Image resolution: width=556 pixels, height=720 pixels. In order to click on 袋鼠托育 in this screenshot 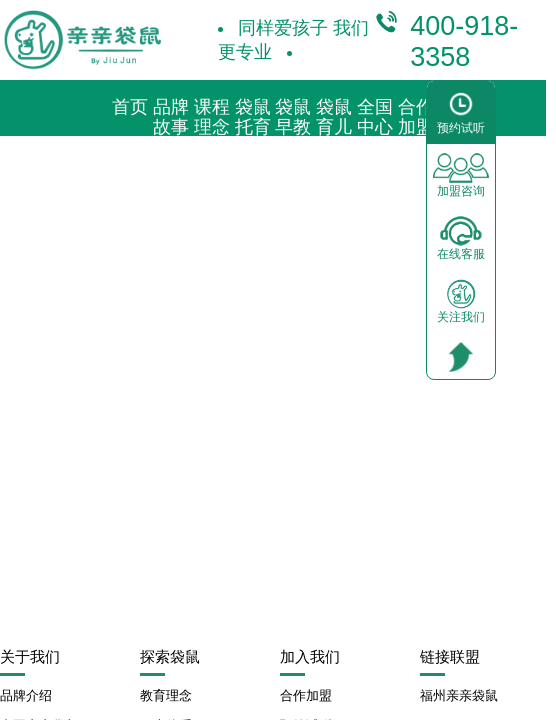, I will do `click(253, 117)`.